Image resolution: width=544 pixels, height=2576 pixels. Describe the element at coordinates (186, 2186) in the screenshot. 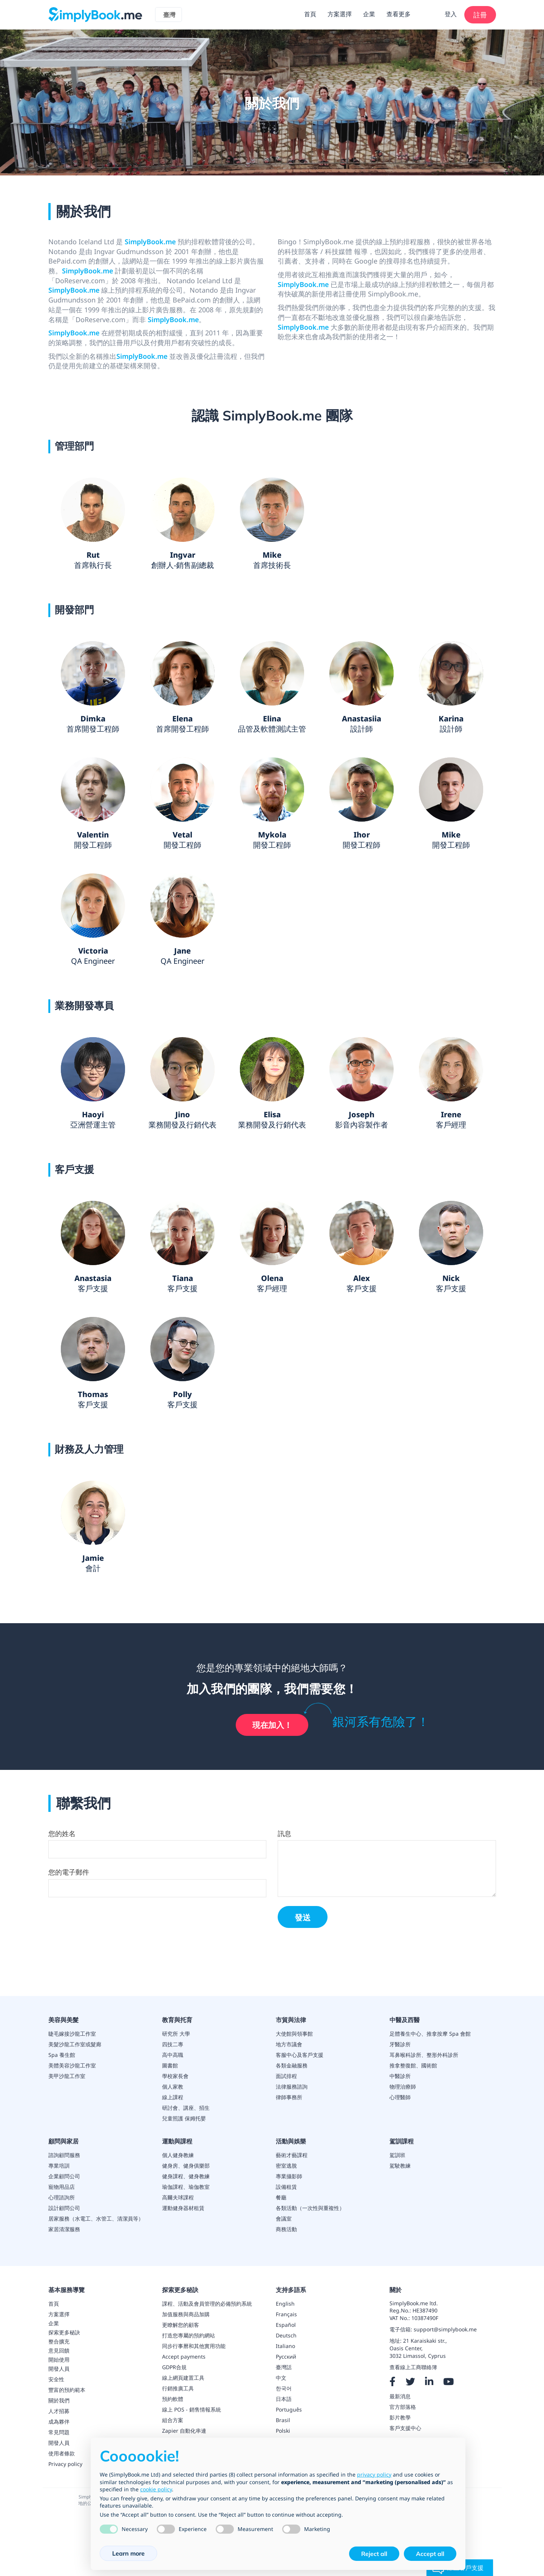

I see `瑜伽課程、瑜伽教室` at that location.